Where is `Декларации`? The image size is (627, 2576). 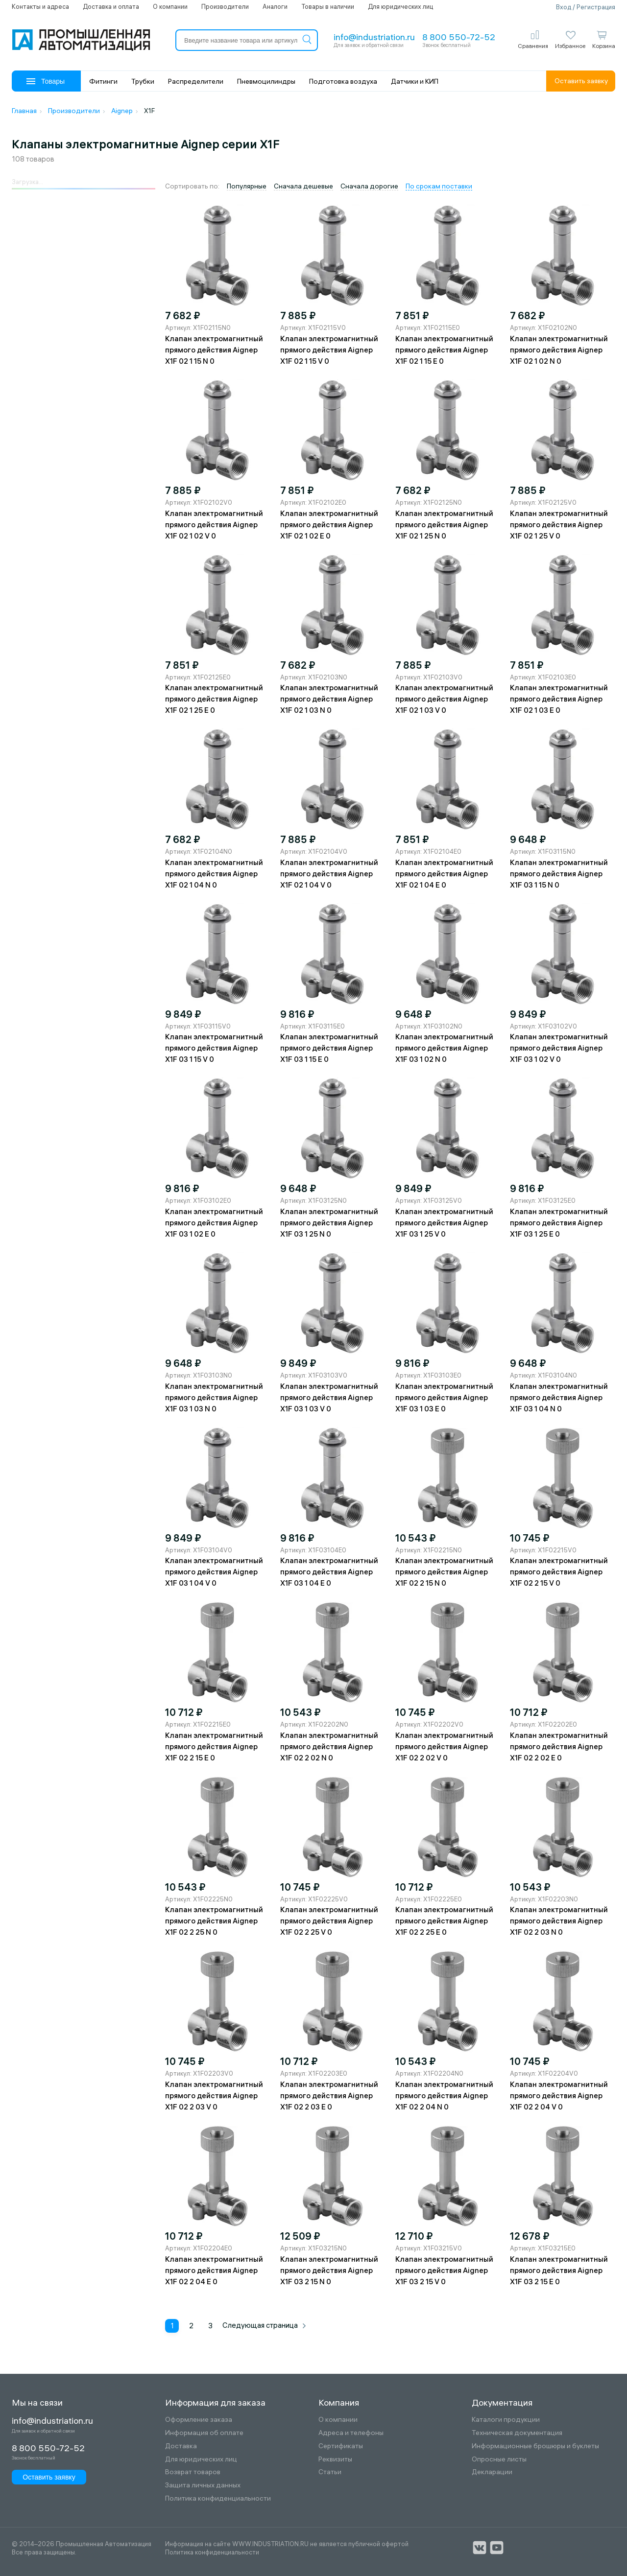 Декларации is located at coordinates (492, 2472).